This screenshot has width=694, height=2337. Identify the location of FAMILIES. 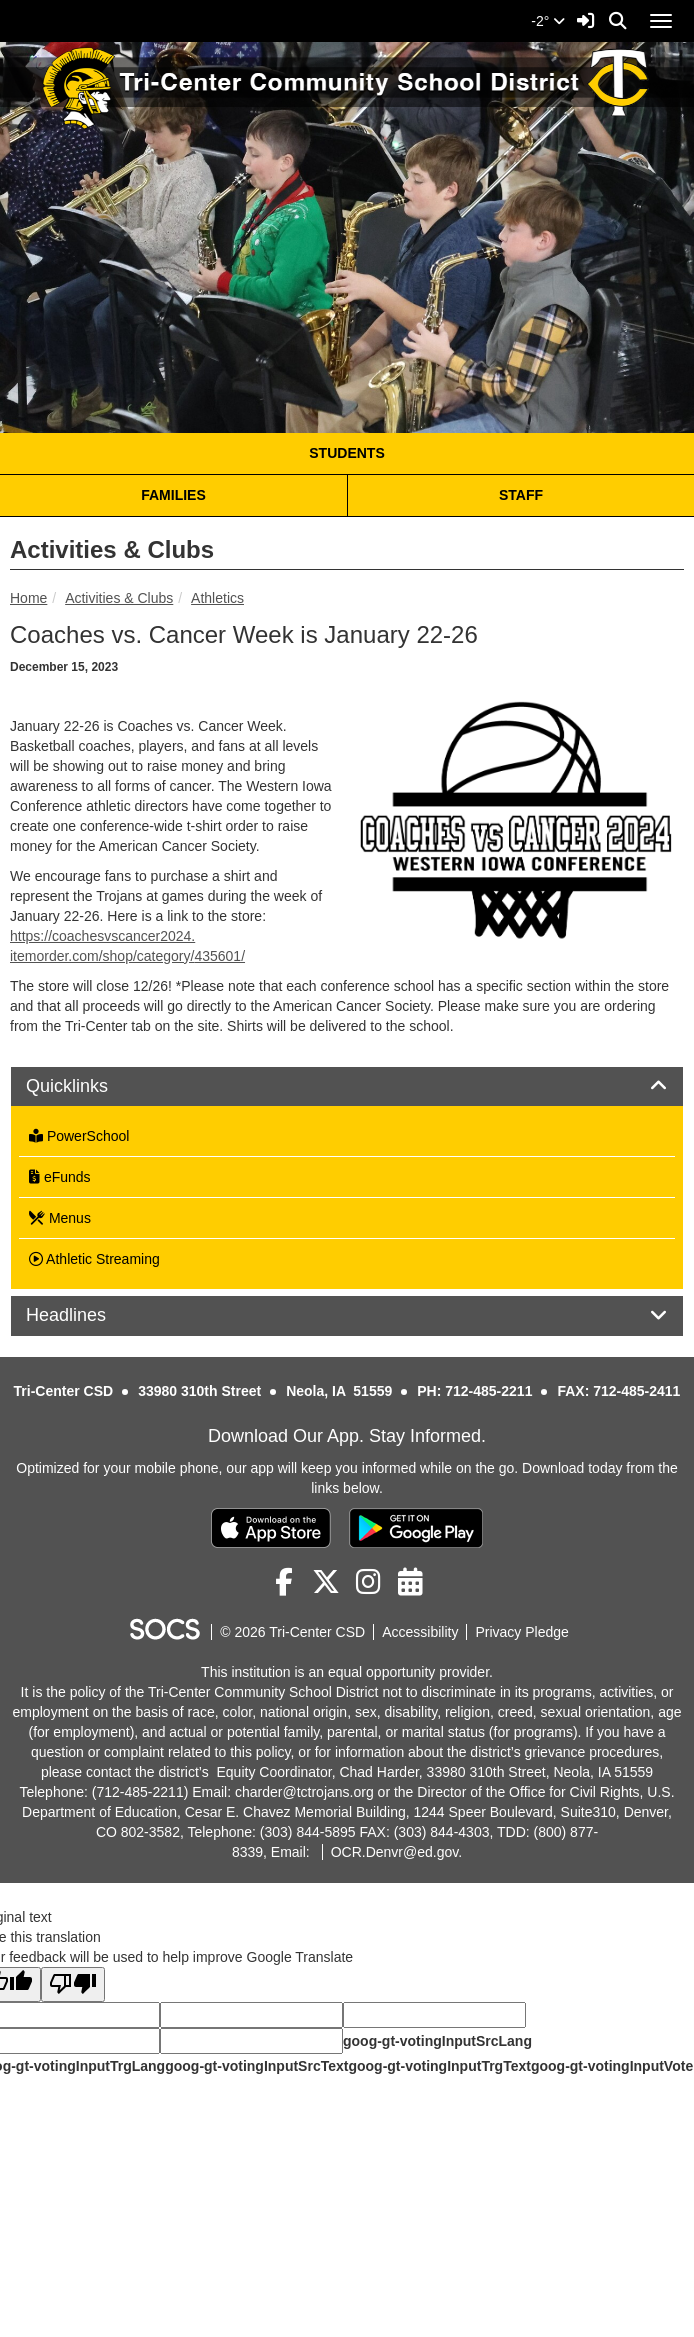
(173, 495).